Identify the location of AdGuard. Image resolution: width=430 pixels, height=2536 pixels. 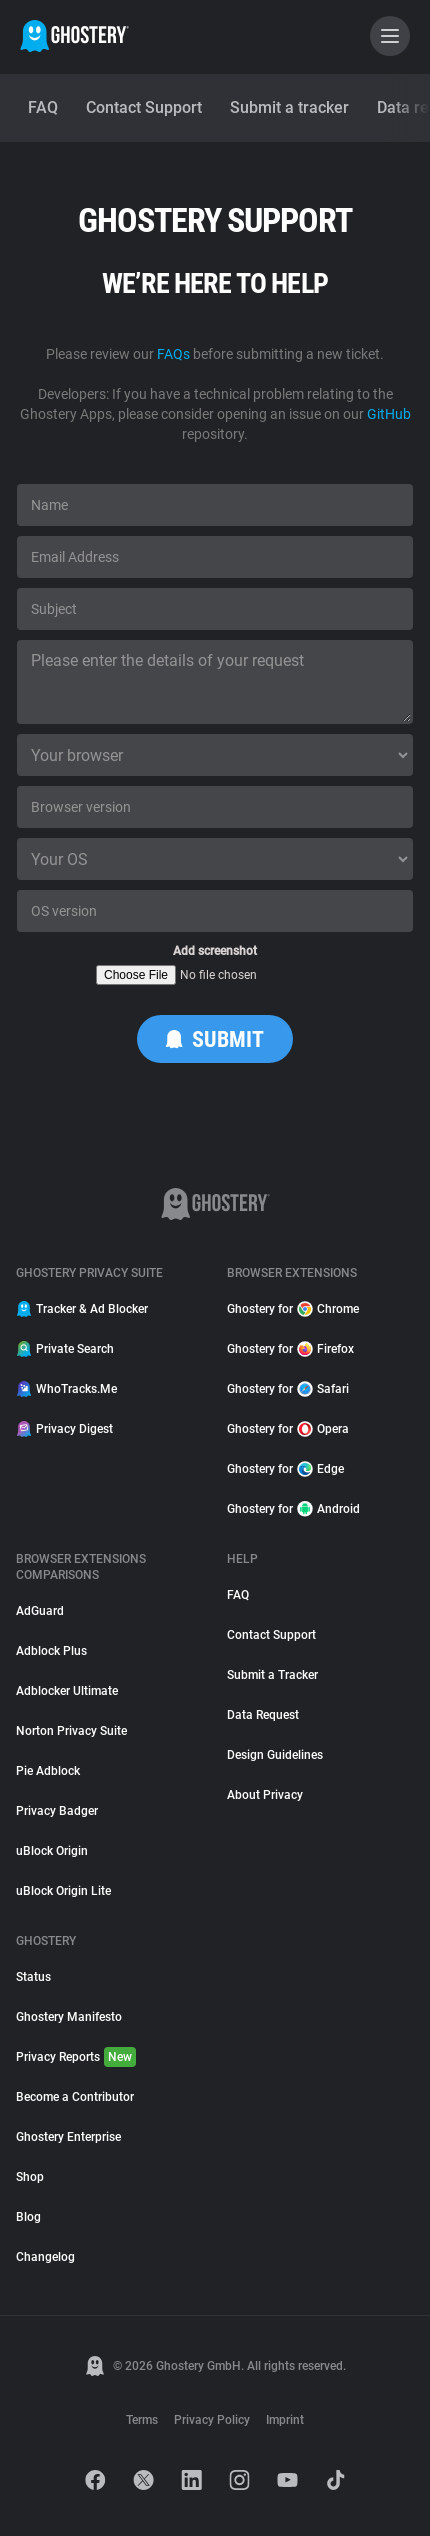
(40, 1611).